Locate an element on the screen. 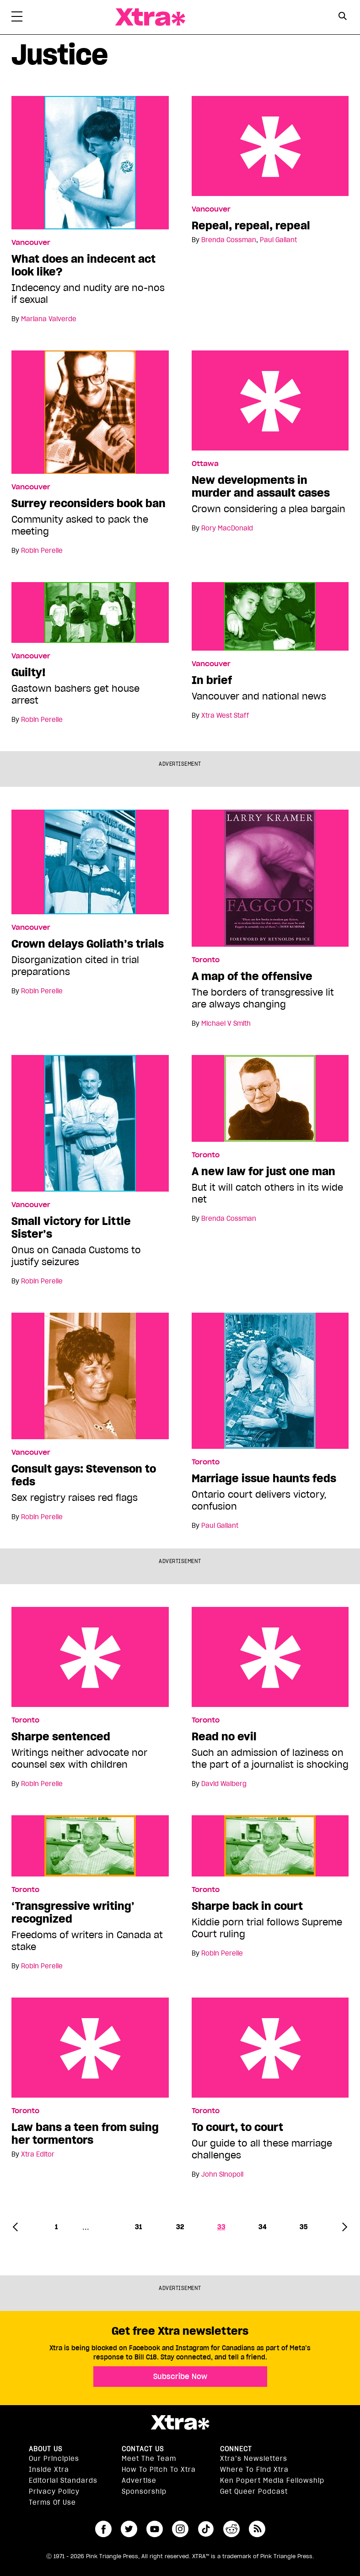 This screenshot has height=2576, width=360. Guilty! is located at coordinates (28, 672).